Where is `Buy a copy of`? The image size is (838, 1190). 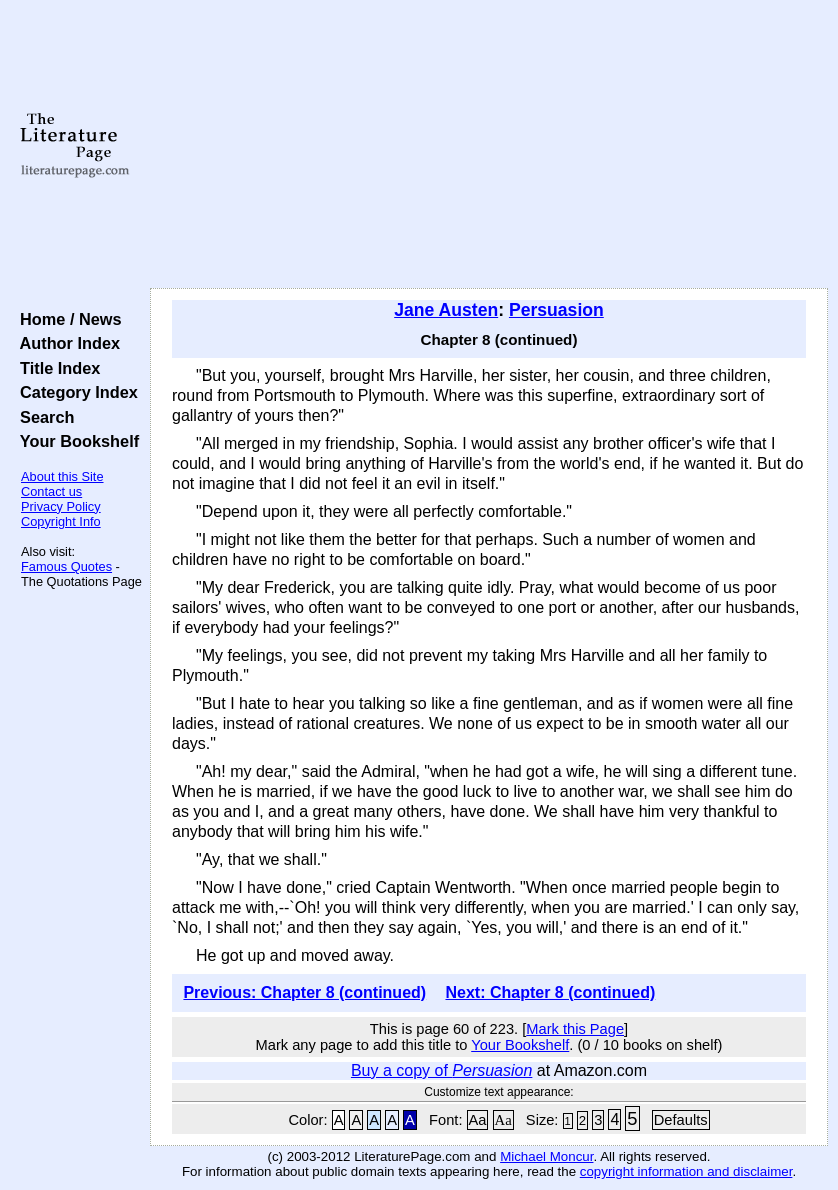 Buy a copy of is located at coordinates (441, 1070).